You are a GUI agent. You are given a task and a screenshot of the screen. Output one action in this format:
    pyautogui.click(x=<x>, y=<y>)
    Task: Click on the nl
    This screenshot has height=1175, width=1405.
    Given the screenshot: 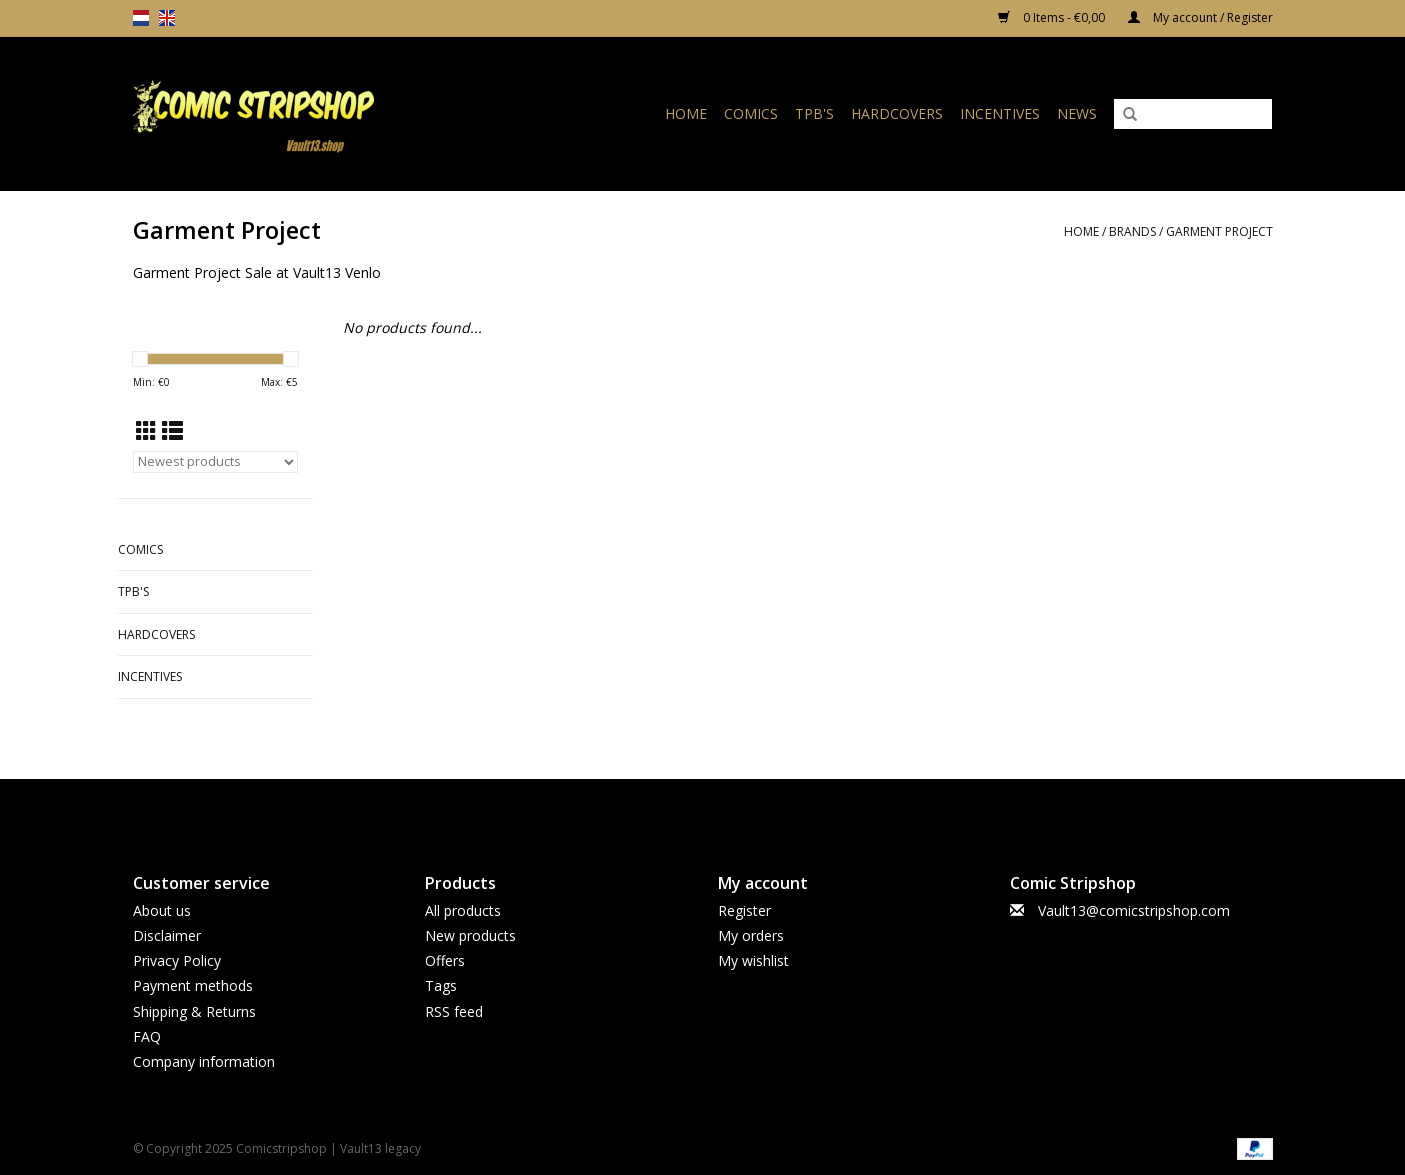 What is the action you would take?
    pyautogui.click(x=141, y=18)
    